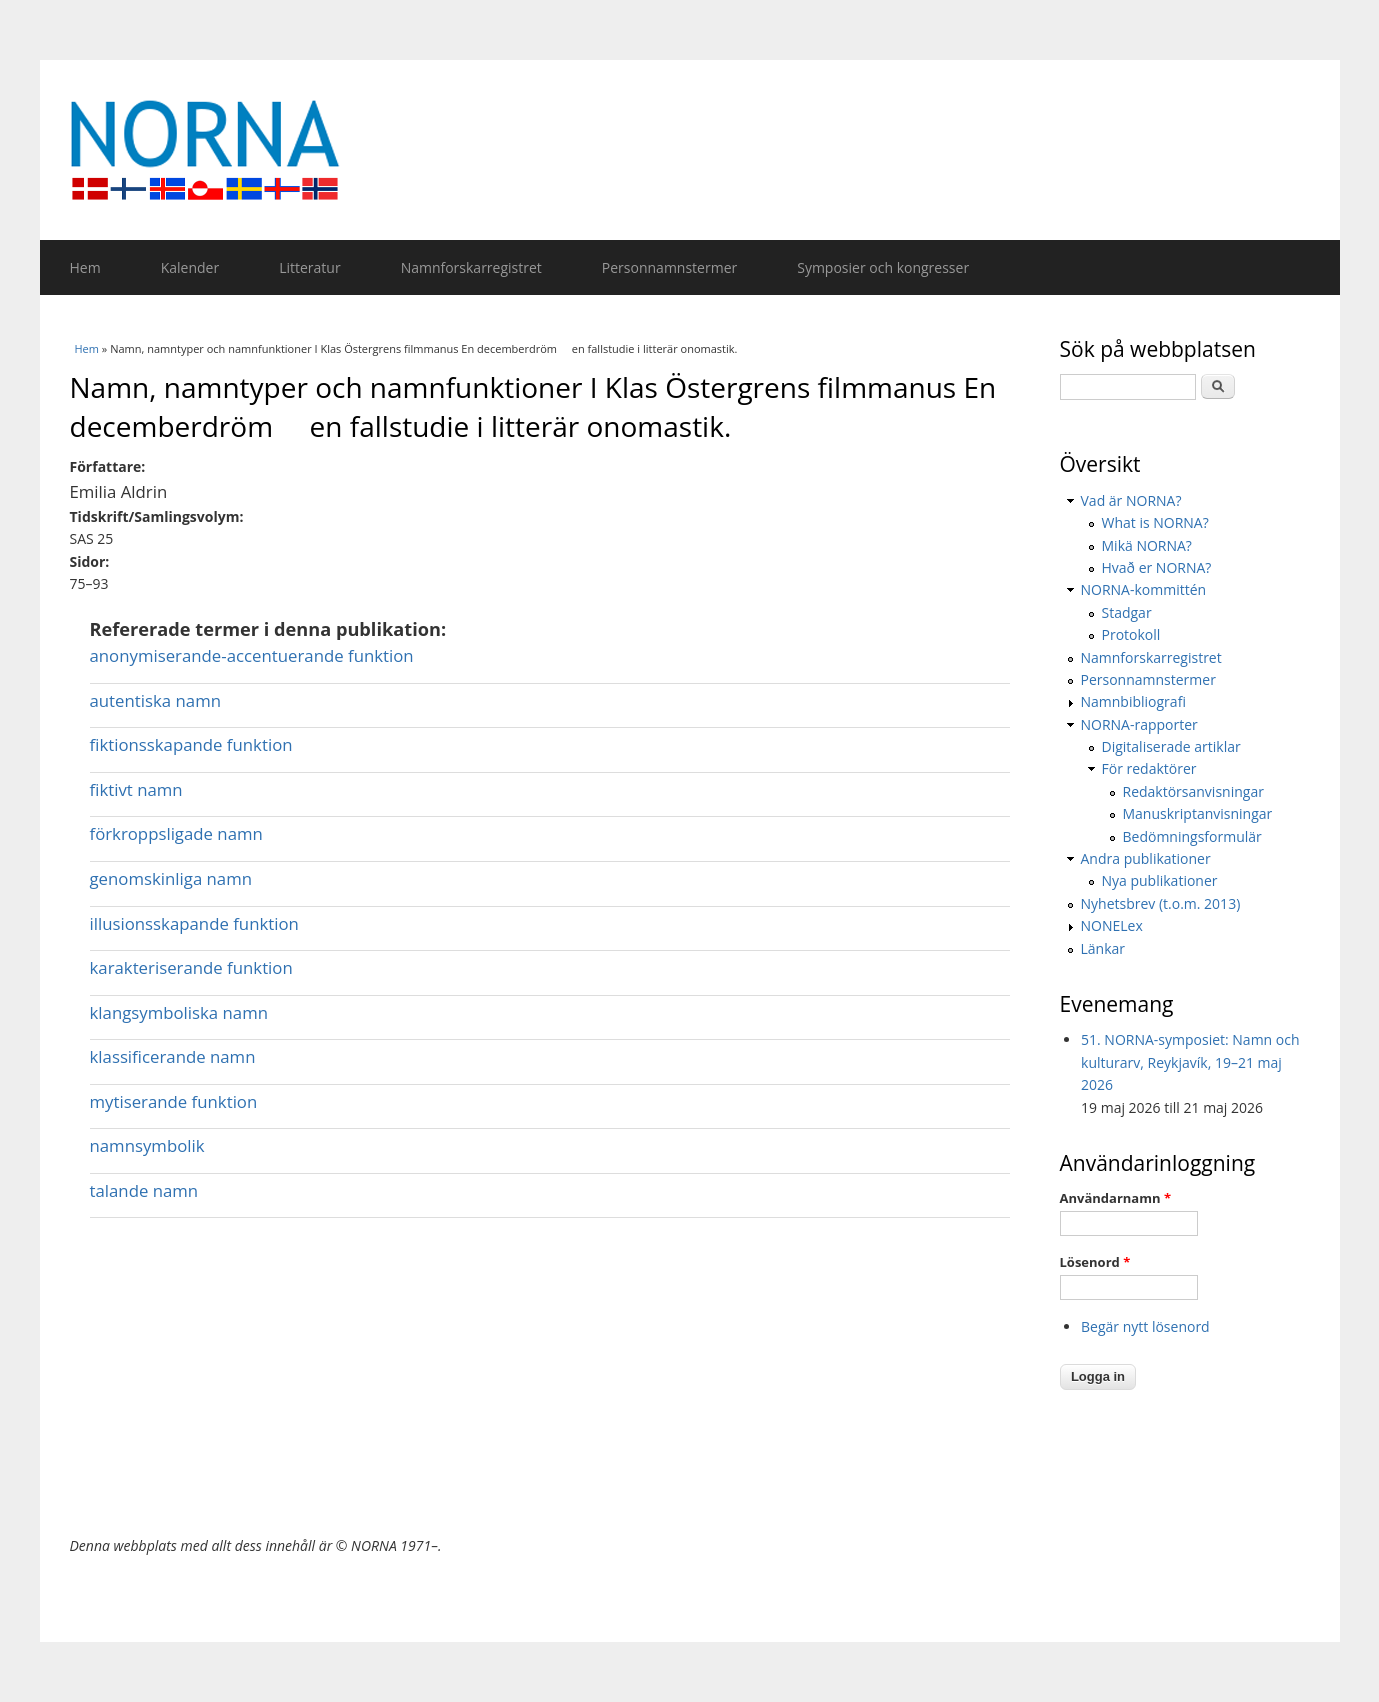 The height and width of the screenshot is (1702, 1379). What do you see at coordinates (191, 967) in the screenshot?
I see `karakteriserande funktion` at bounding box center [191, 967].